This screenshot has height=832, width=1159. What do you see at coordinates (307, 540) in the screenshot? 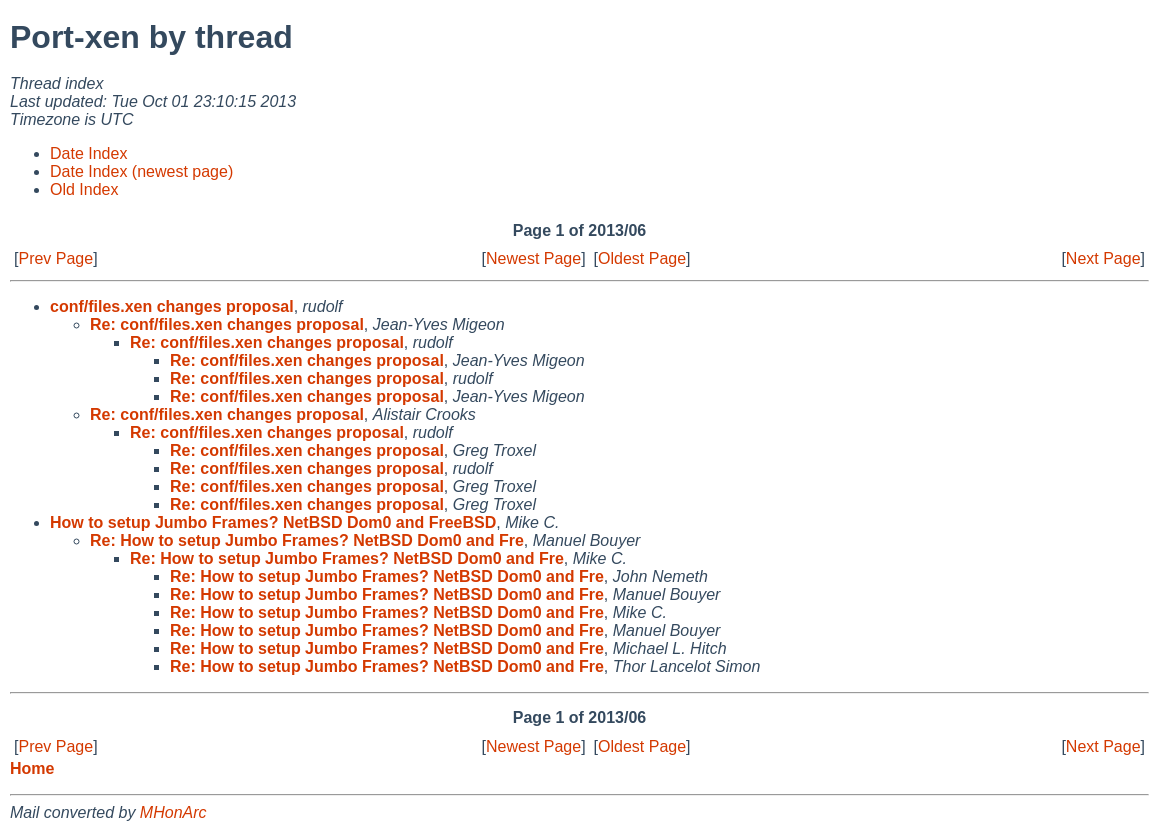
I see `Re: How to setup Jumbo Frames? NetBSD Dom0 and Fre` at bounding box center [307, 540].